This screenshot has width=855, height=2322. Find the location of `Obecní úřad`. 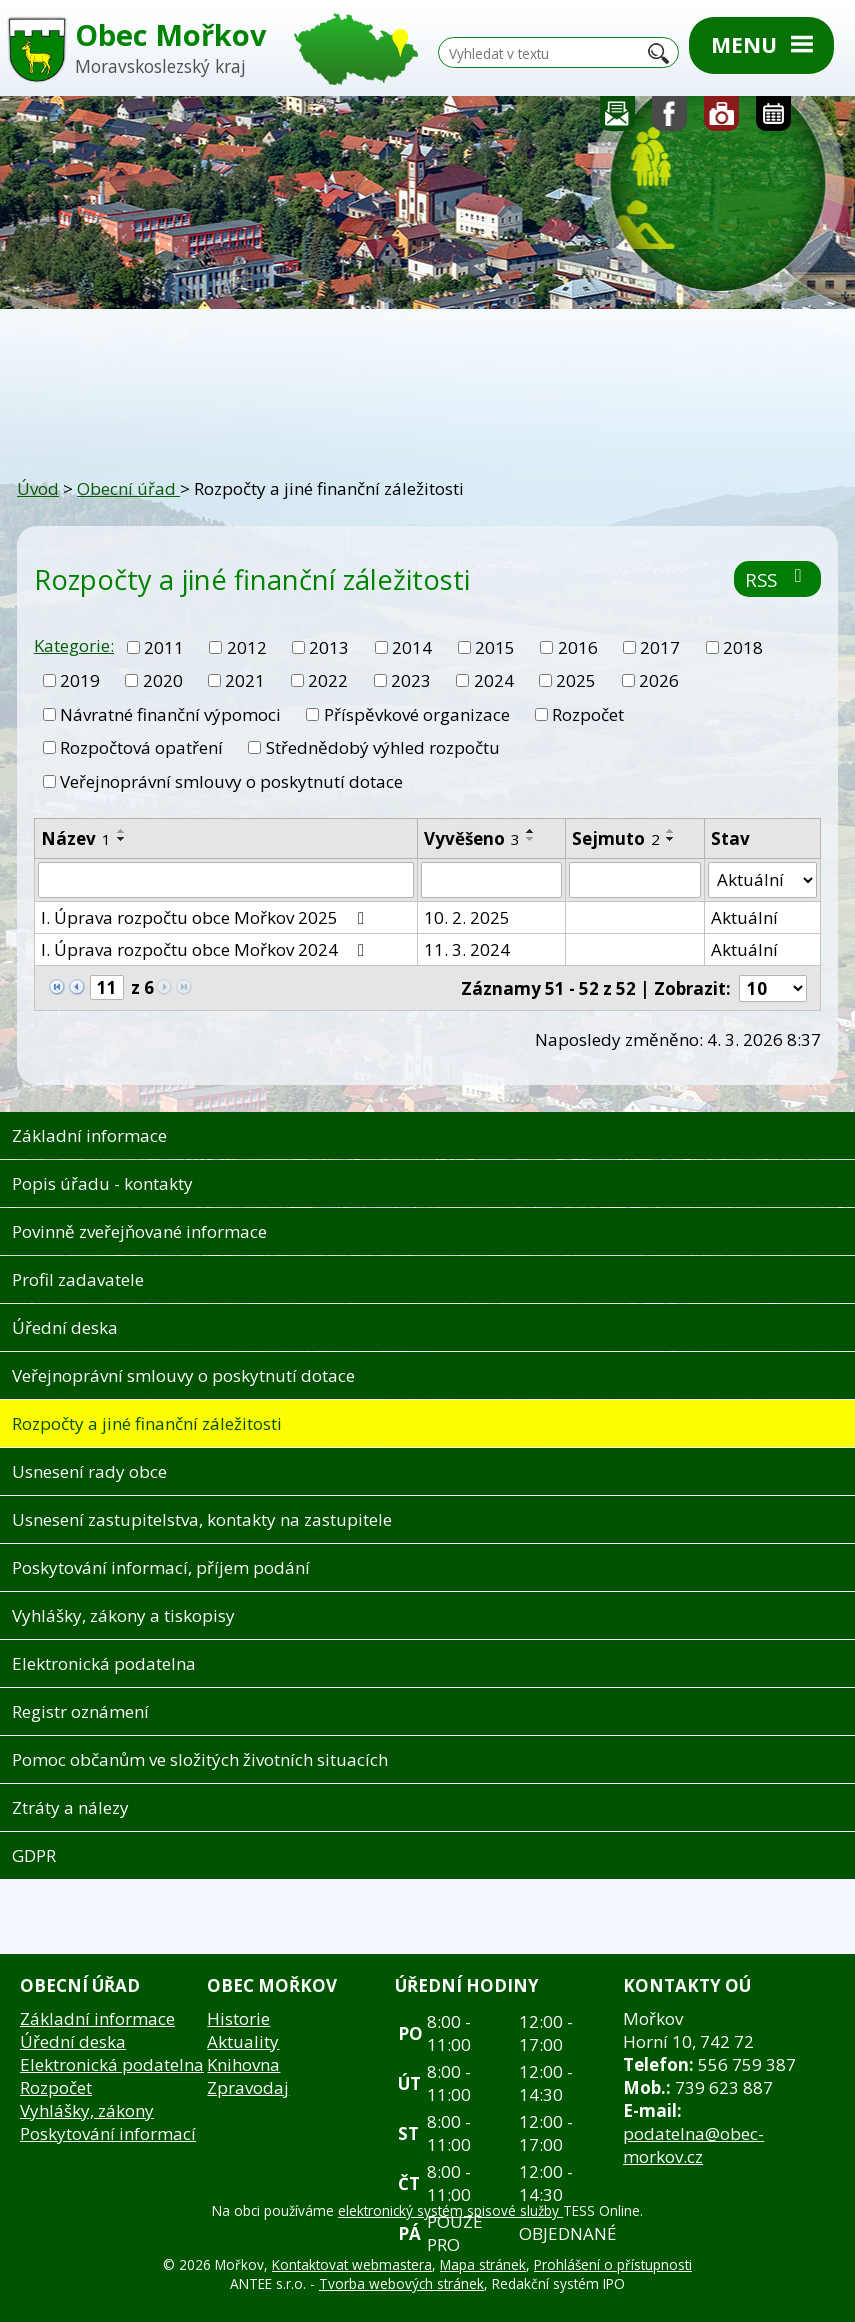

Obecní úřad is located at coordinates (128, 488).